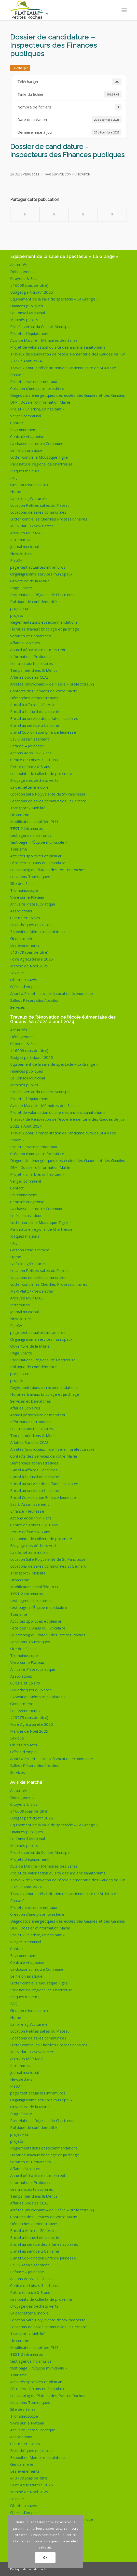 Image resolution: width=137 pixels, height=2576 pixels. I want to click on [Menu], so click(124, 10).